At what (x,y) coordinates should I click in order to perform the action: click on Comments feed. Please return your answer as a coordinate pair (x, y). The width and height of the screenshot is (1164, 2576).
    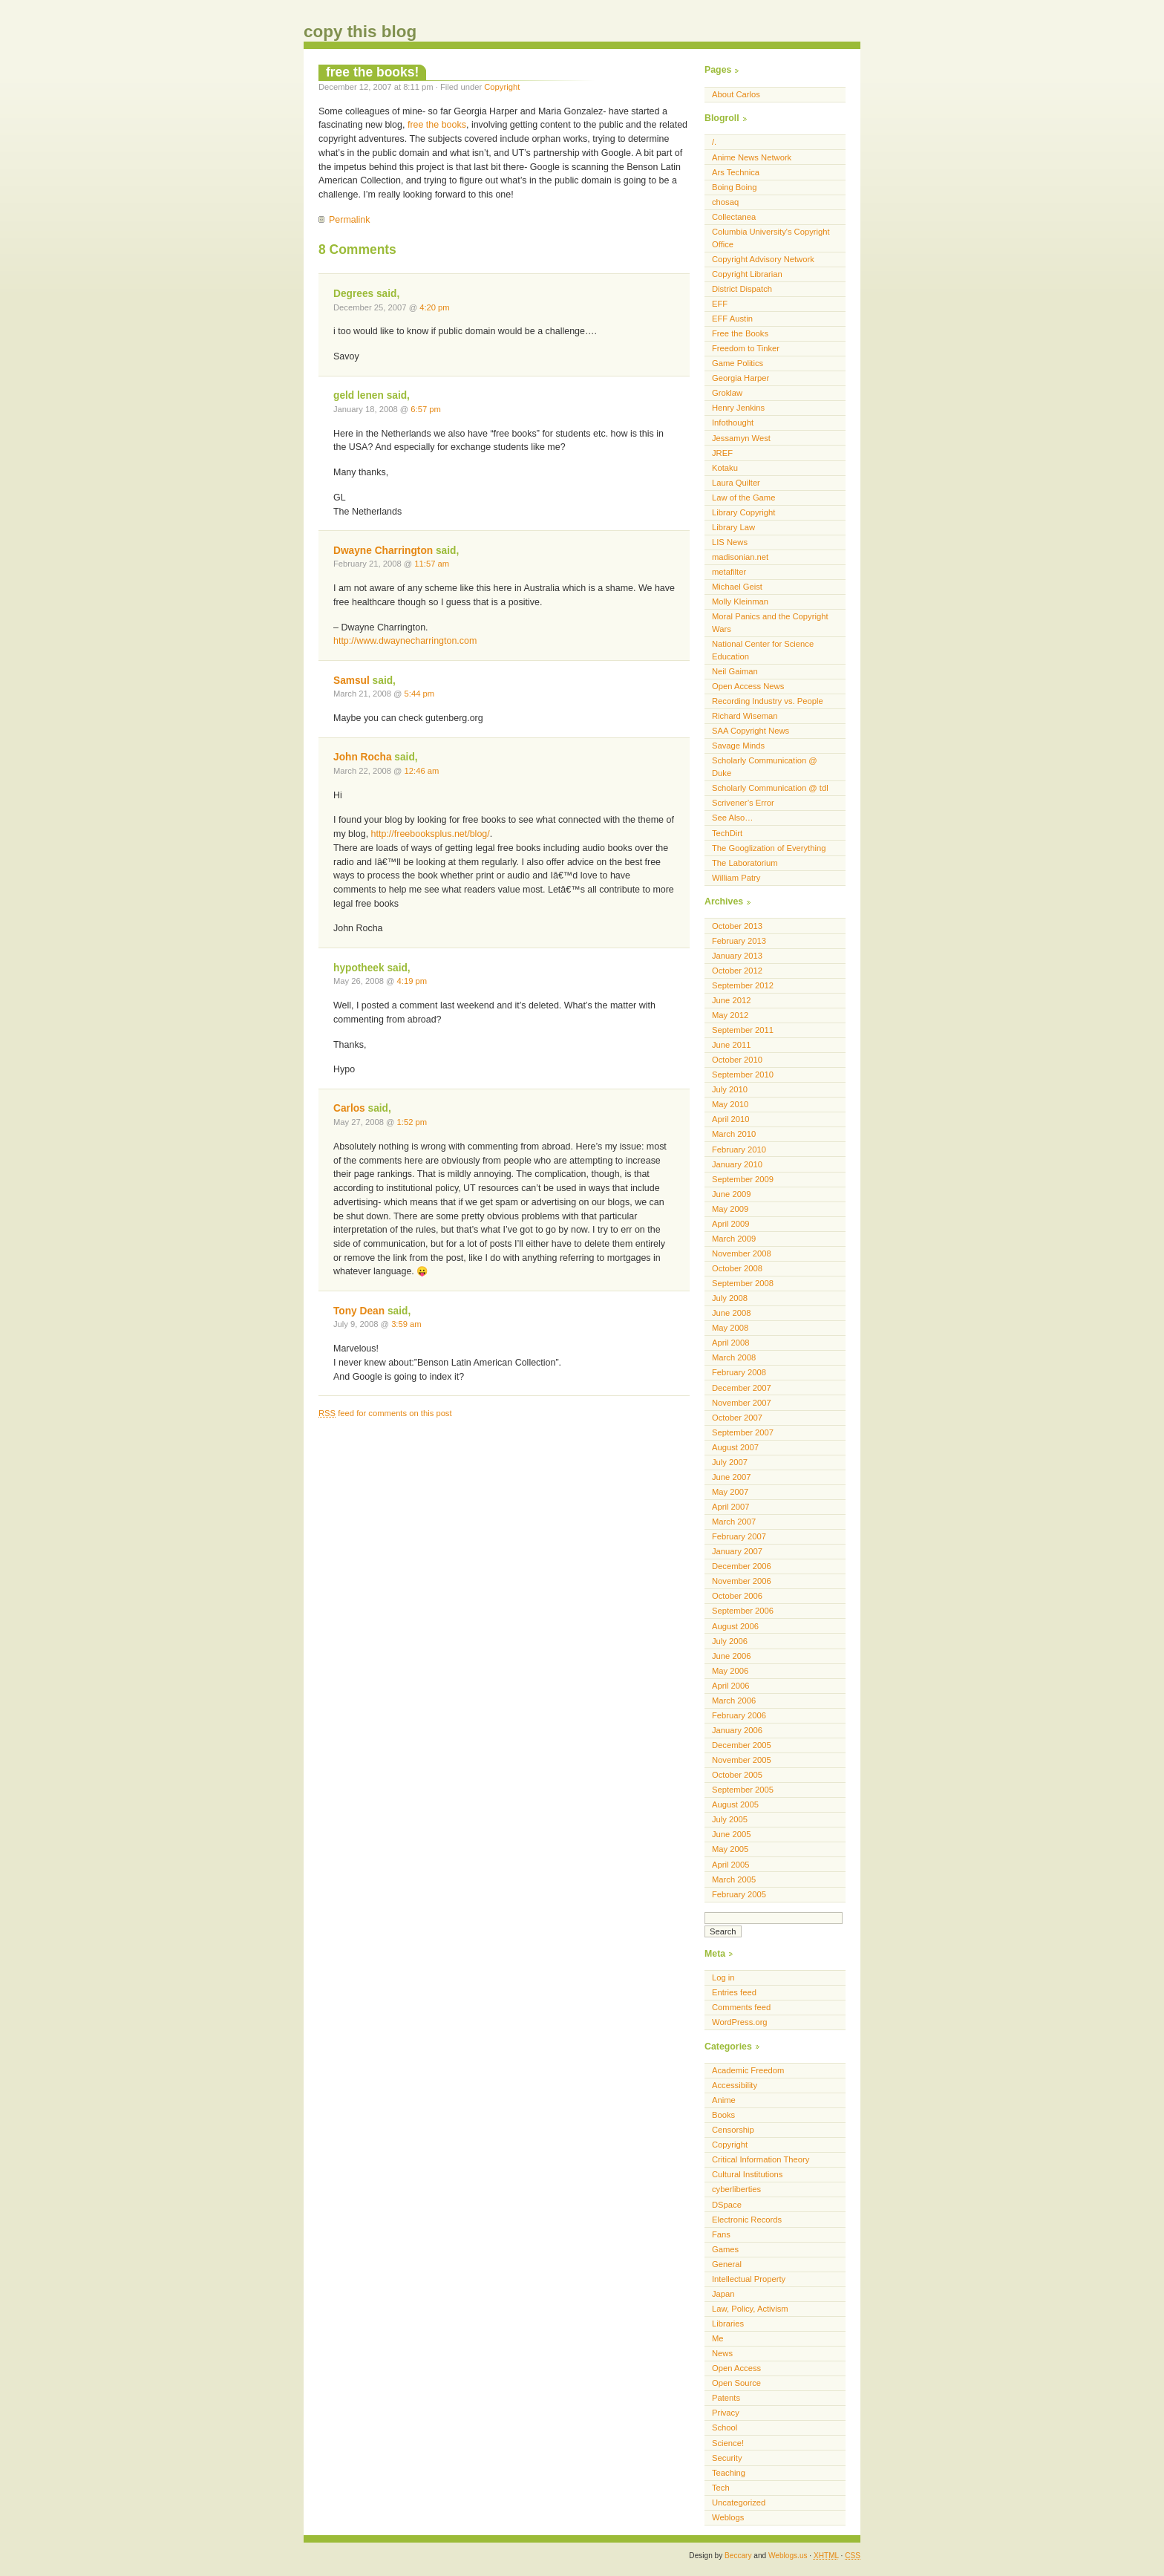
    Looking at the image, I should click on (741, 2007).